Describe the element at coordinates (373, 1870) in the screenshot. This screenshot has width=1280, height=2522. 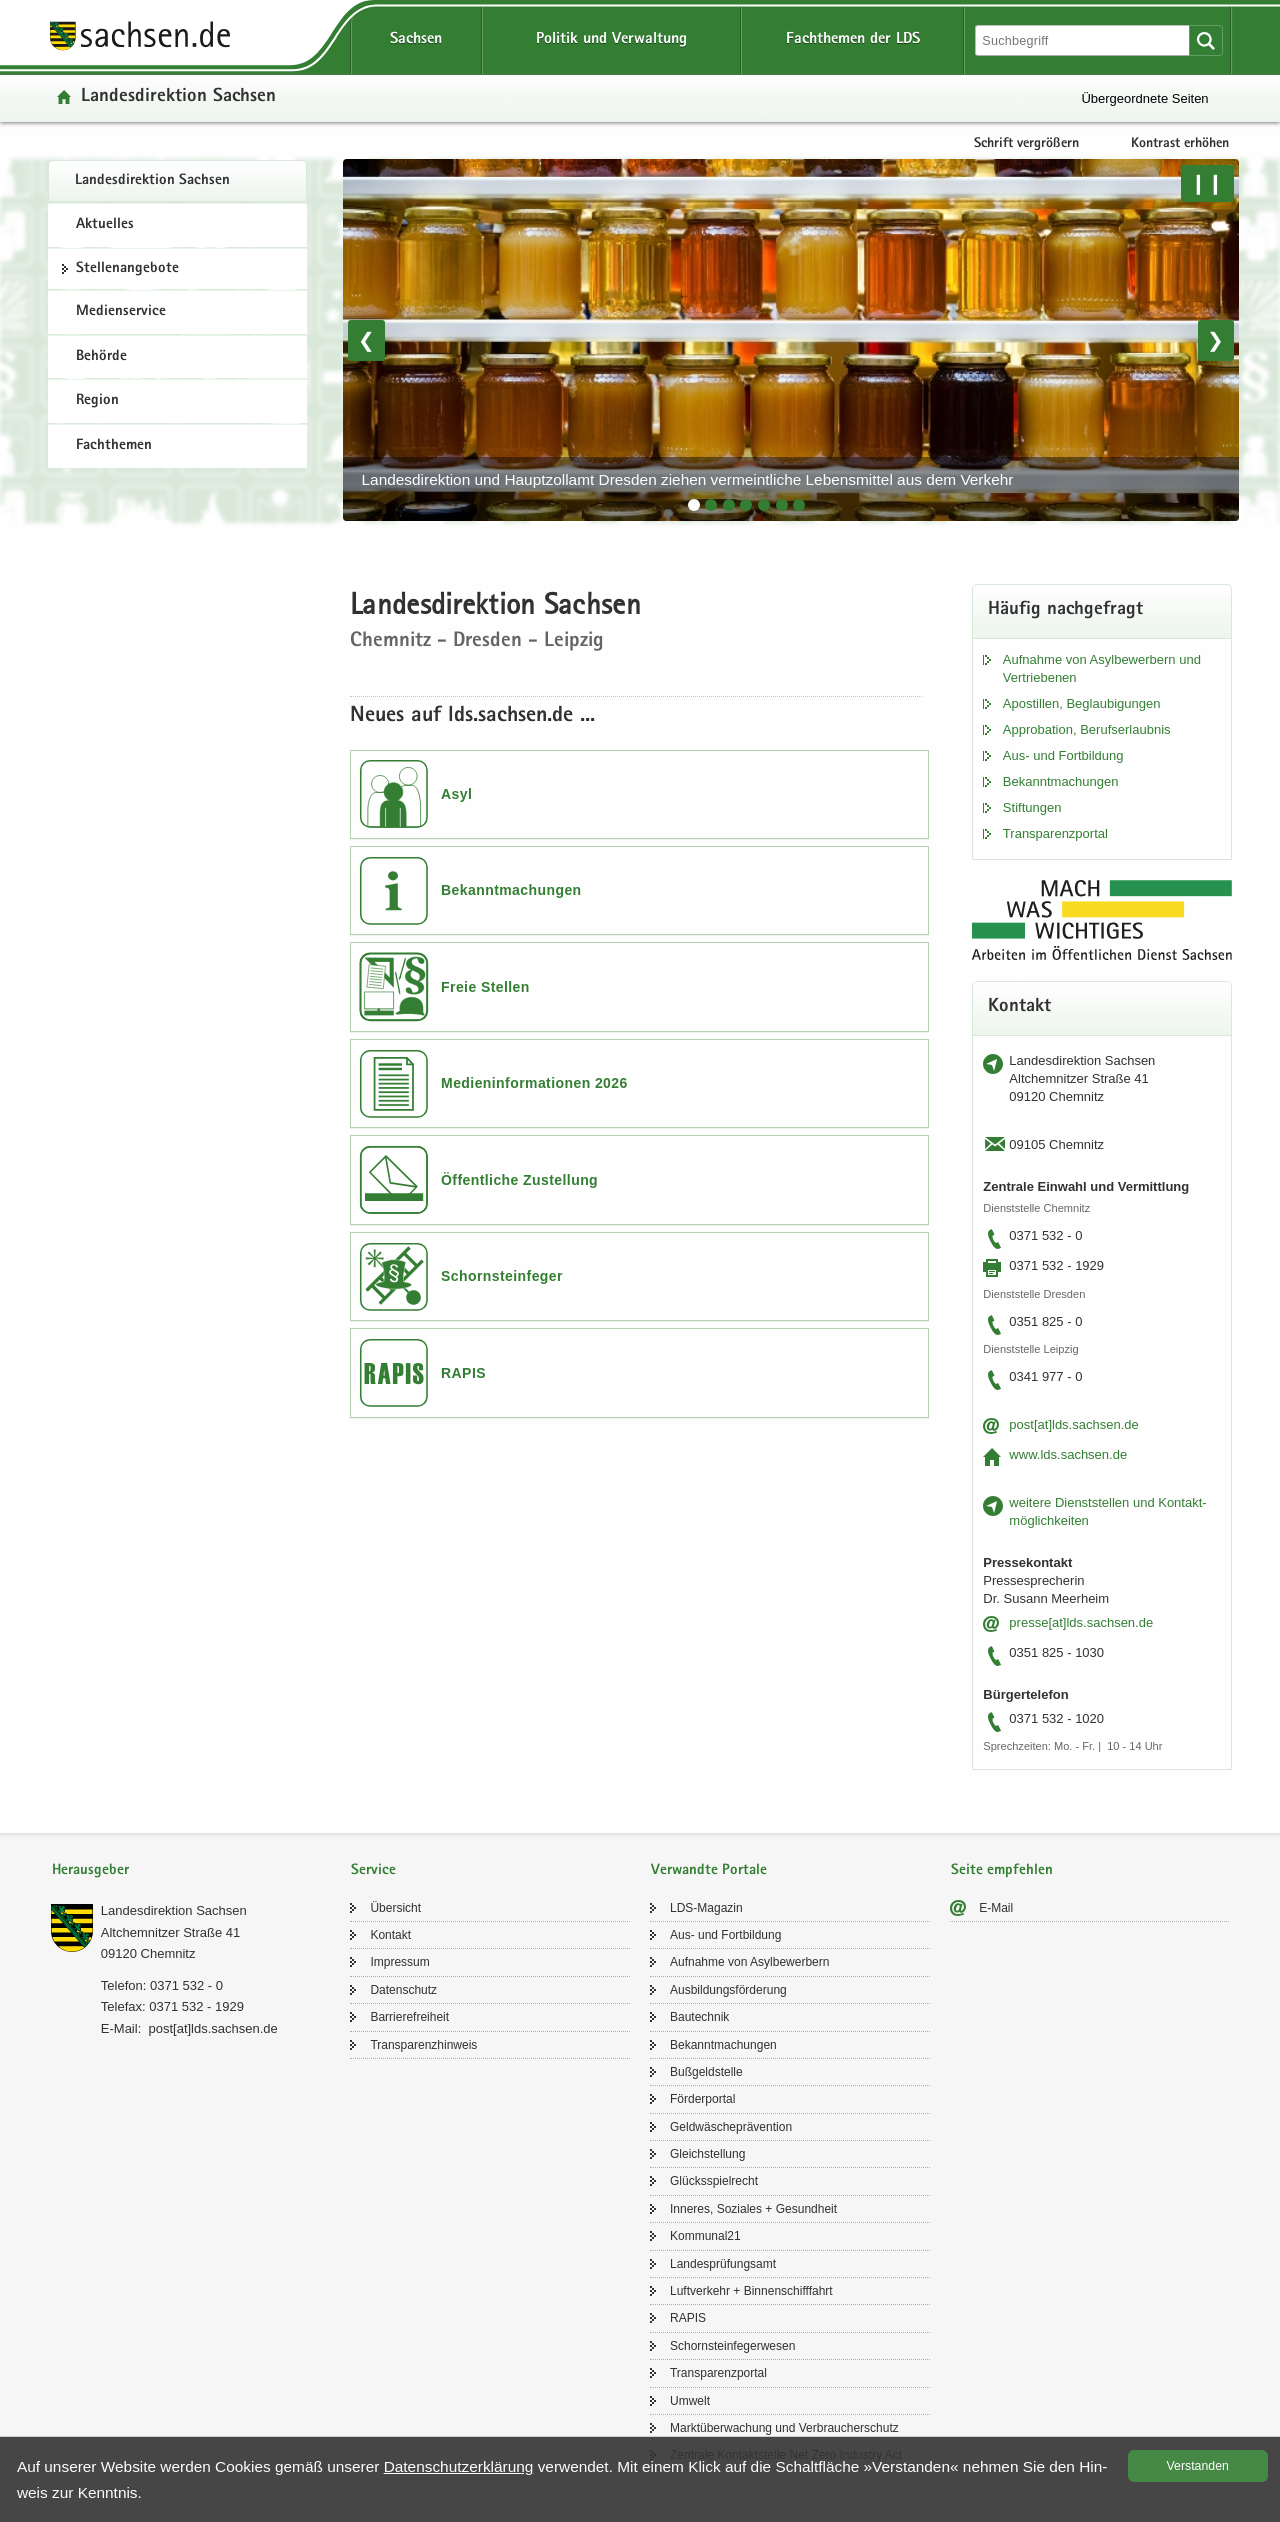
I see `Service` at that location.